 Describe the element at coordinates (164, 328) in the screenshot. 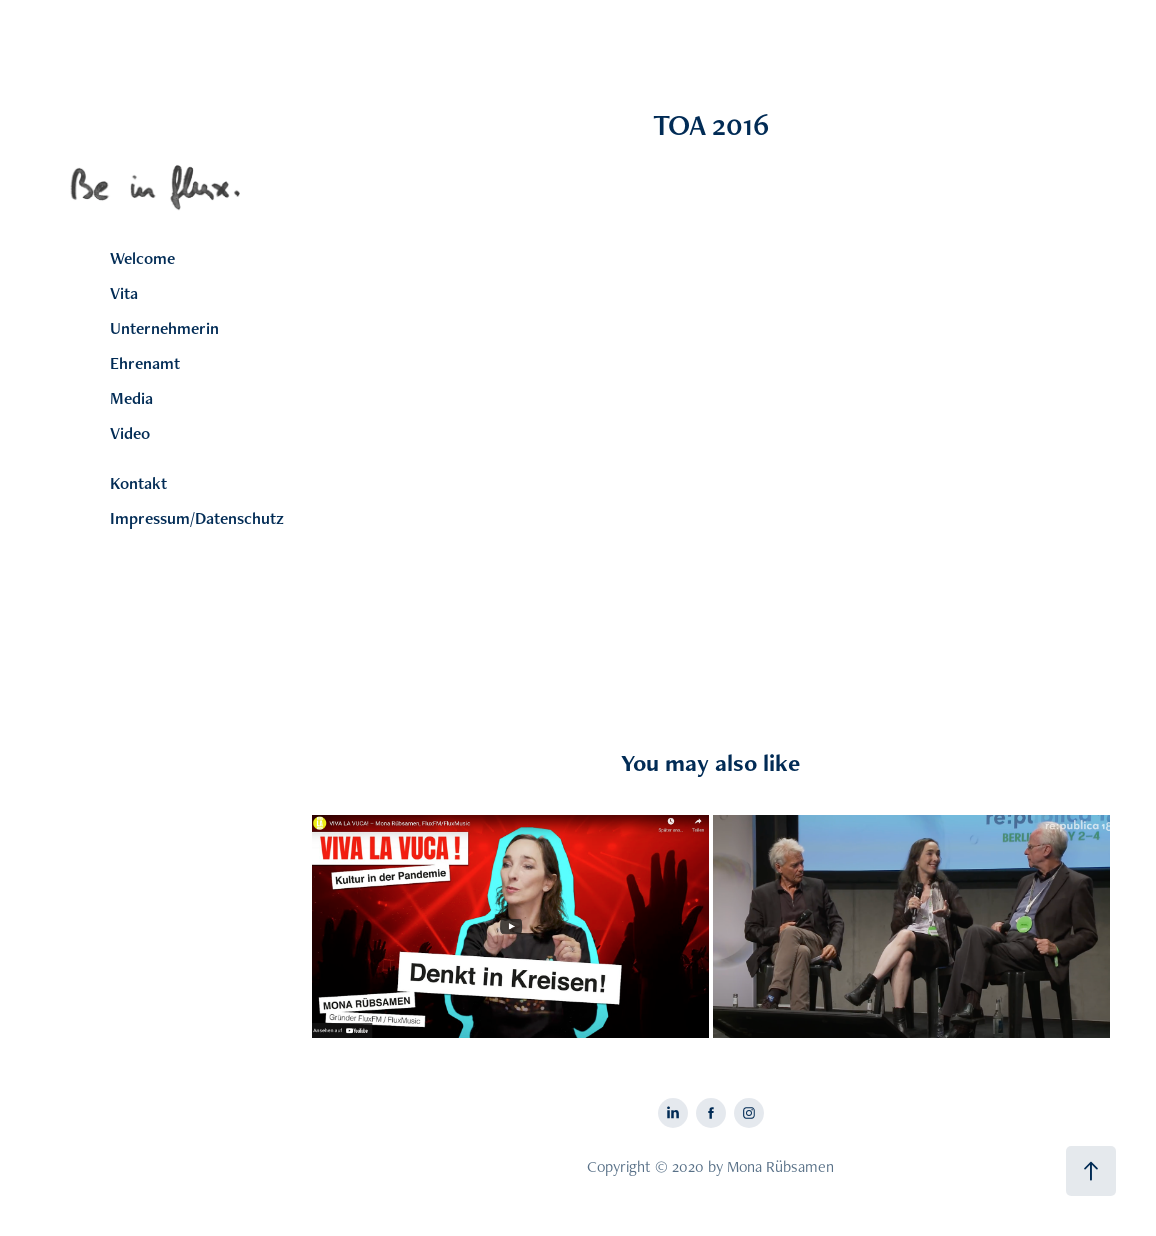

I see `Unternehmerin` at that location.